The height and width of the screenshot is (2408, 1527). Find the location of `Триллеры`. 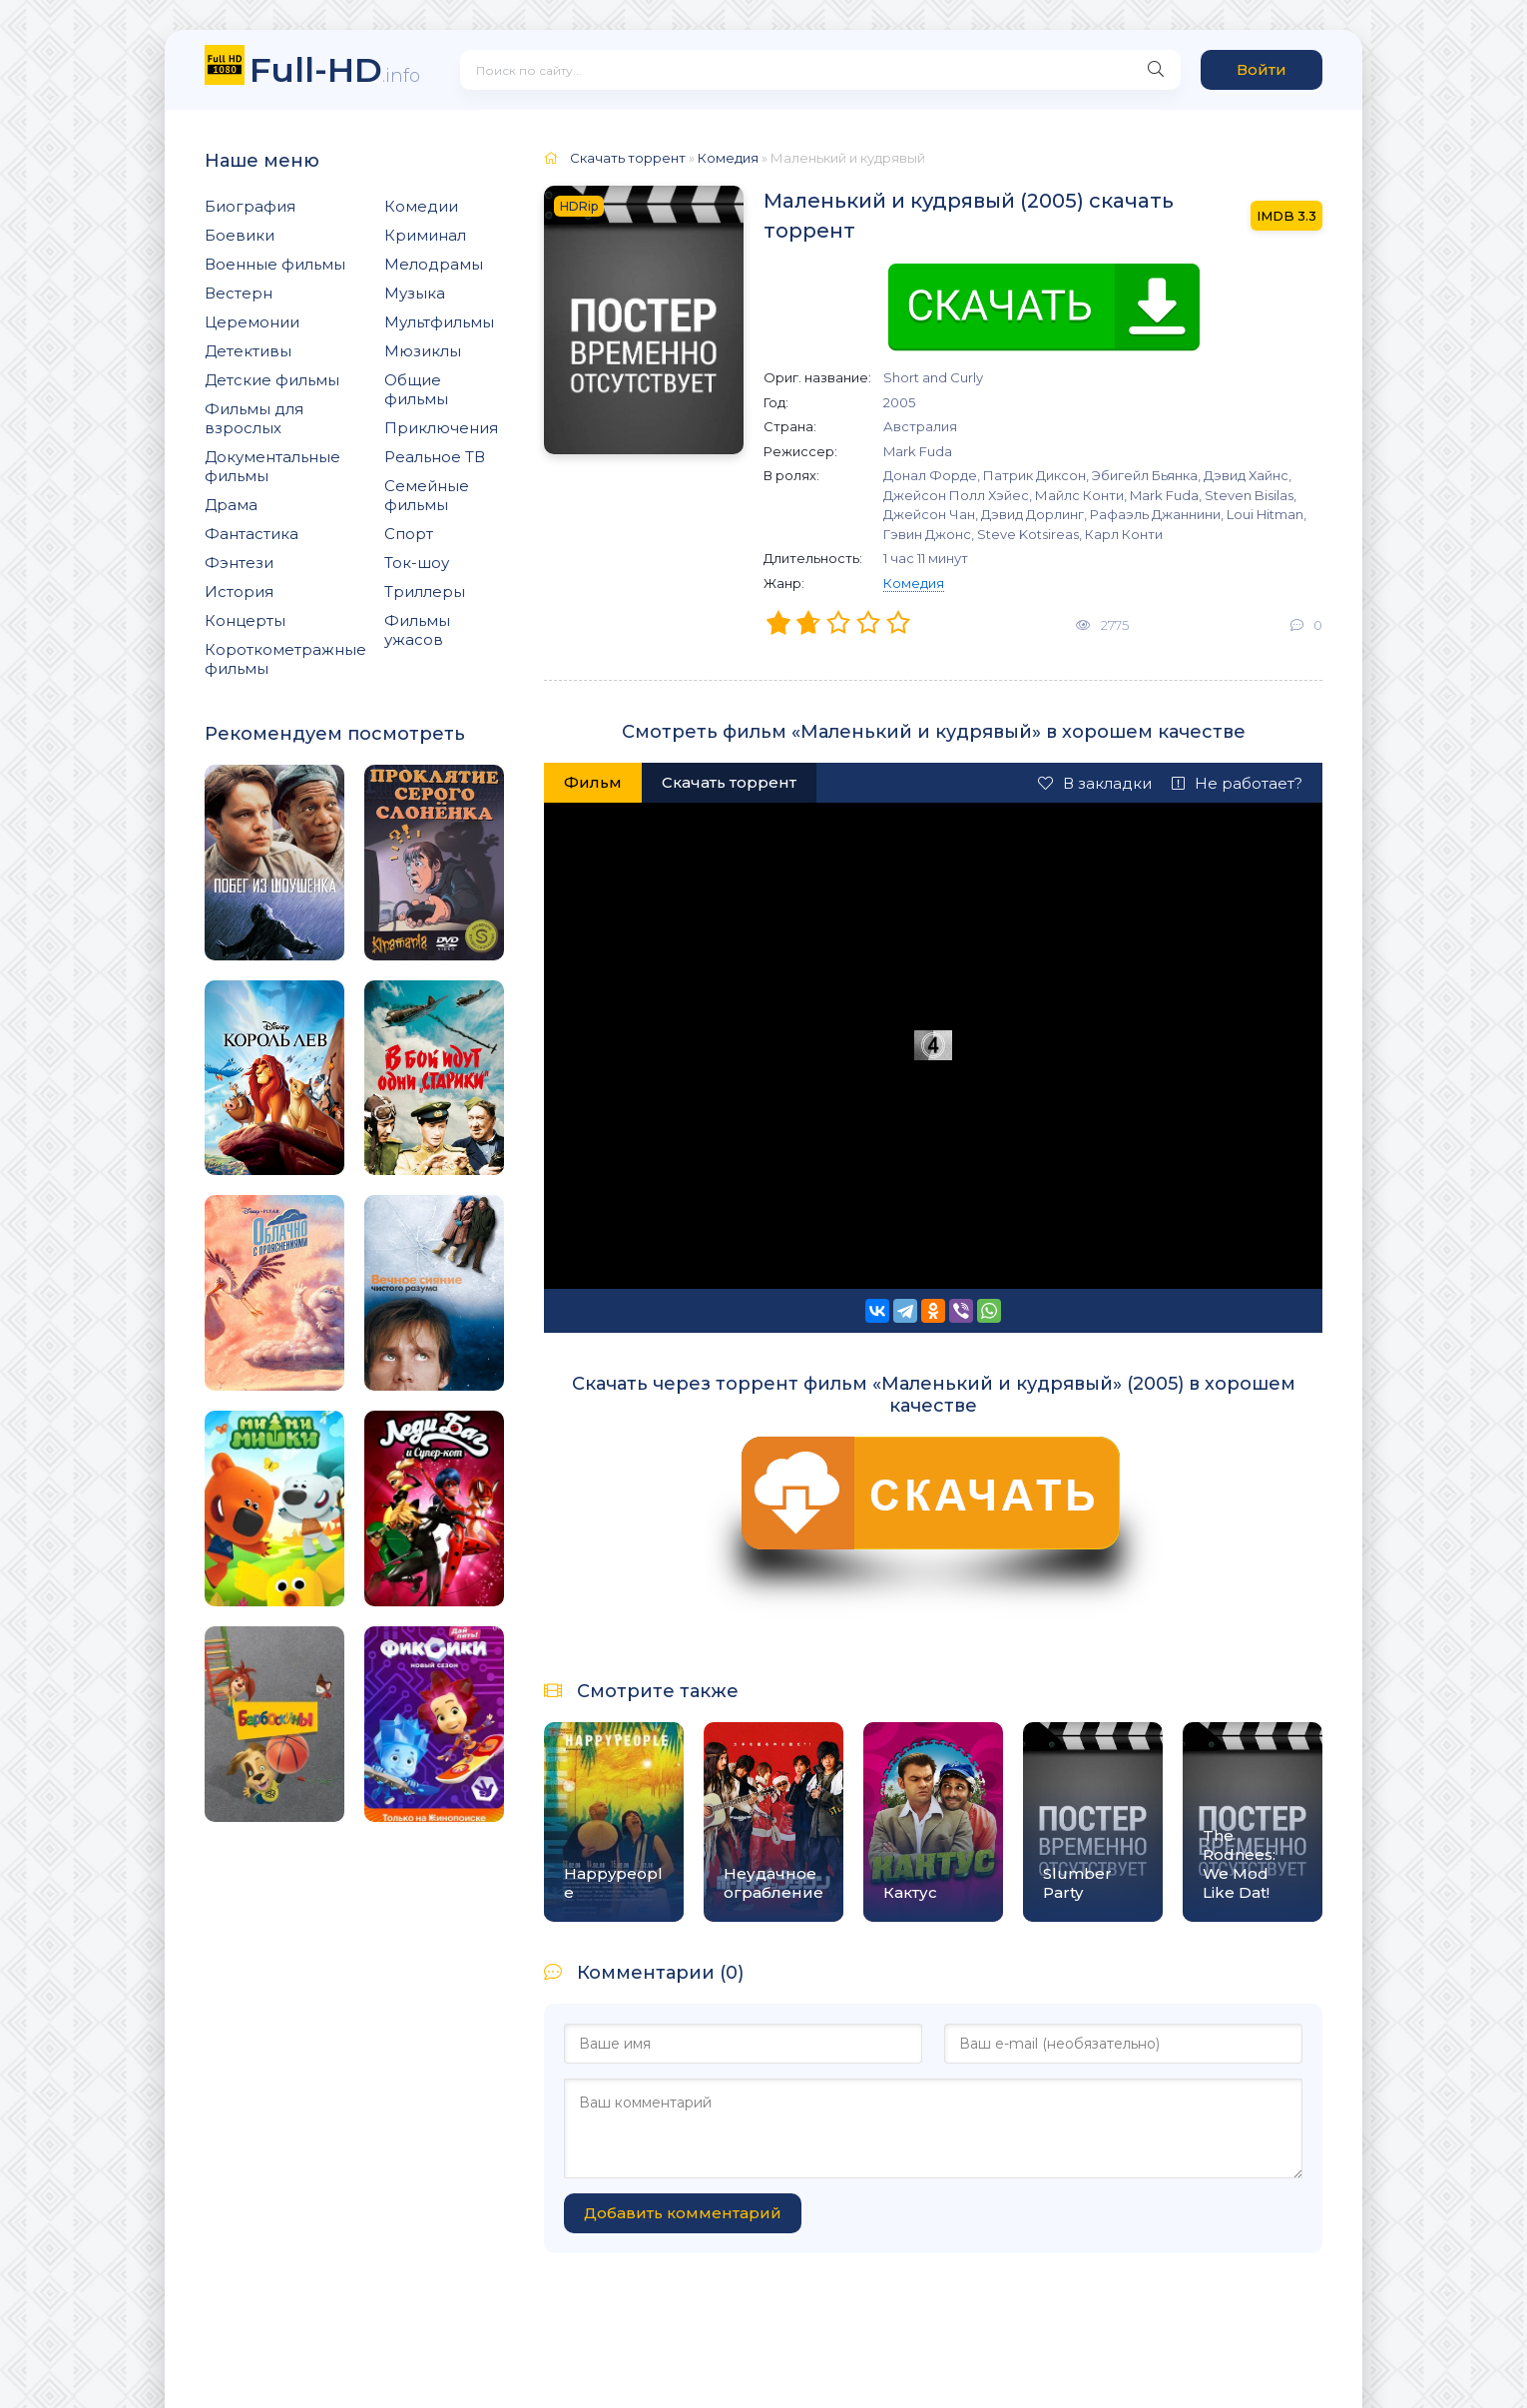

Триллеры is located at coordinates (424, 591).